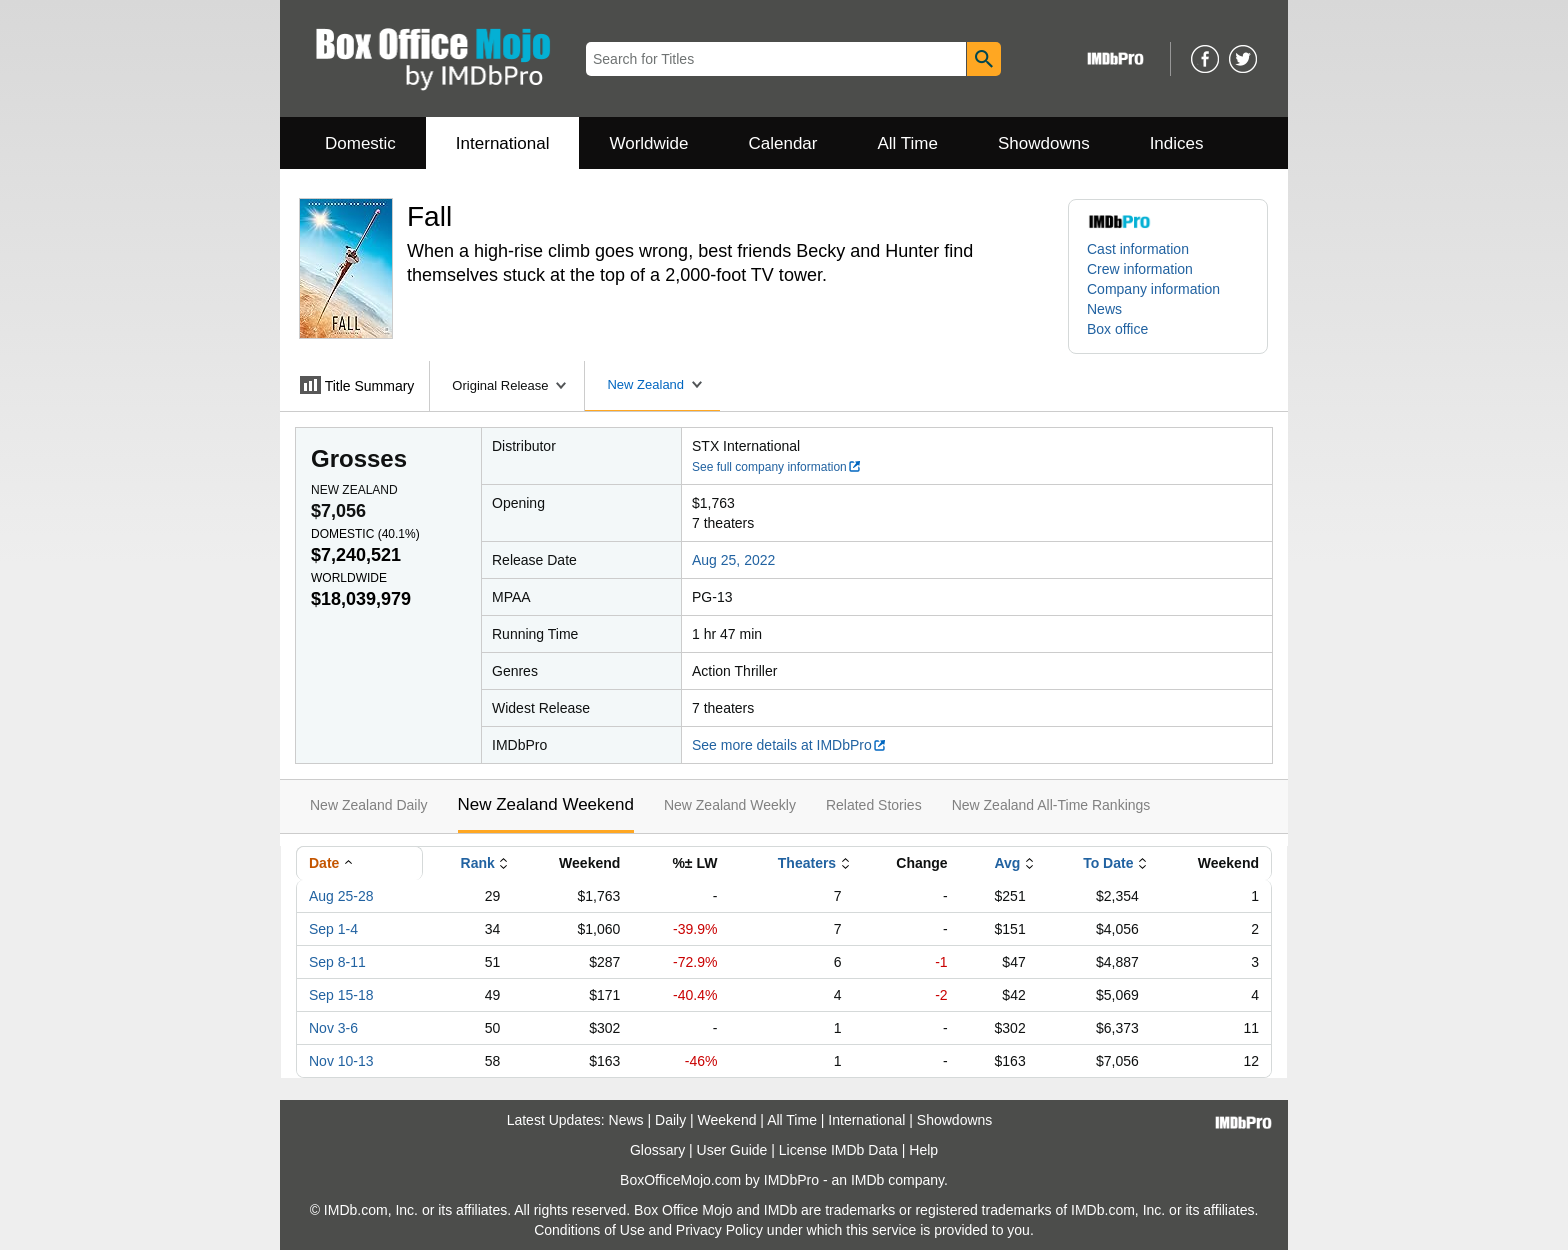 The height and width of the screenshot is (1250, 1568). What do you see at coordinates (1007, 863) in the screenshot?
I see `Avg` at bounding box center [1007, 863].